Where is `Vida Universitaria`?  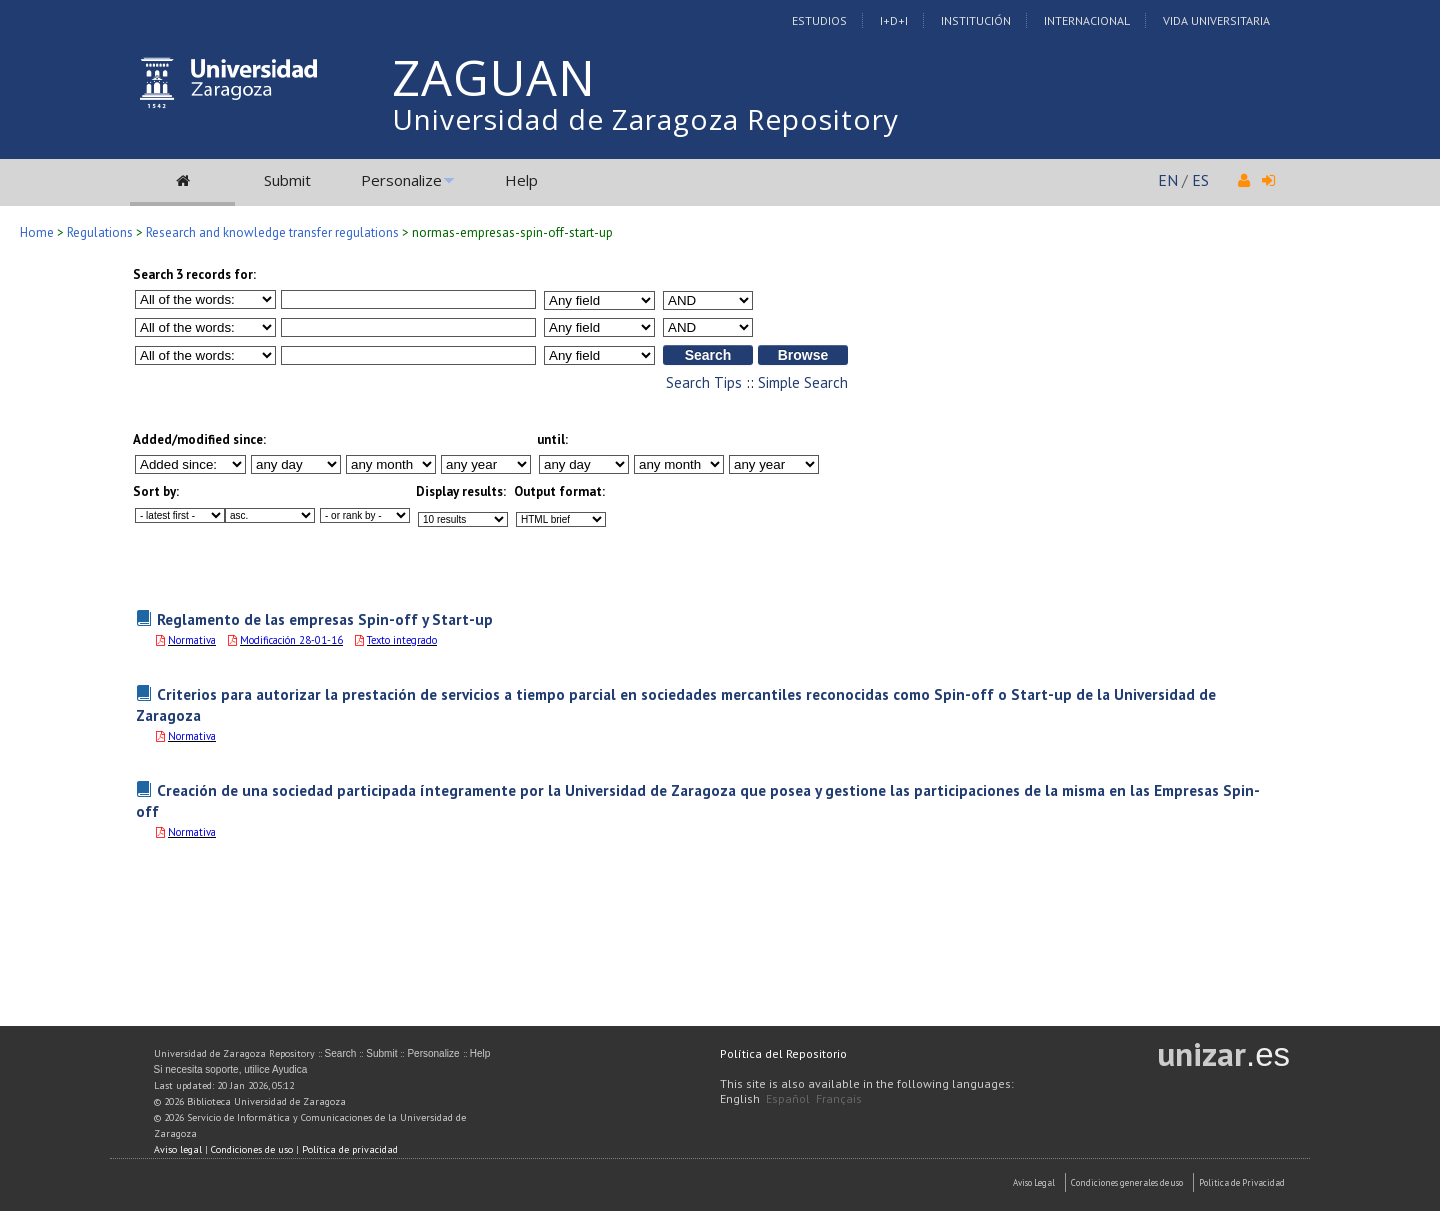
Vida Universitaria is located at coordinates (1216, 20).